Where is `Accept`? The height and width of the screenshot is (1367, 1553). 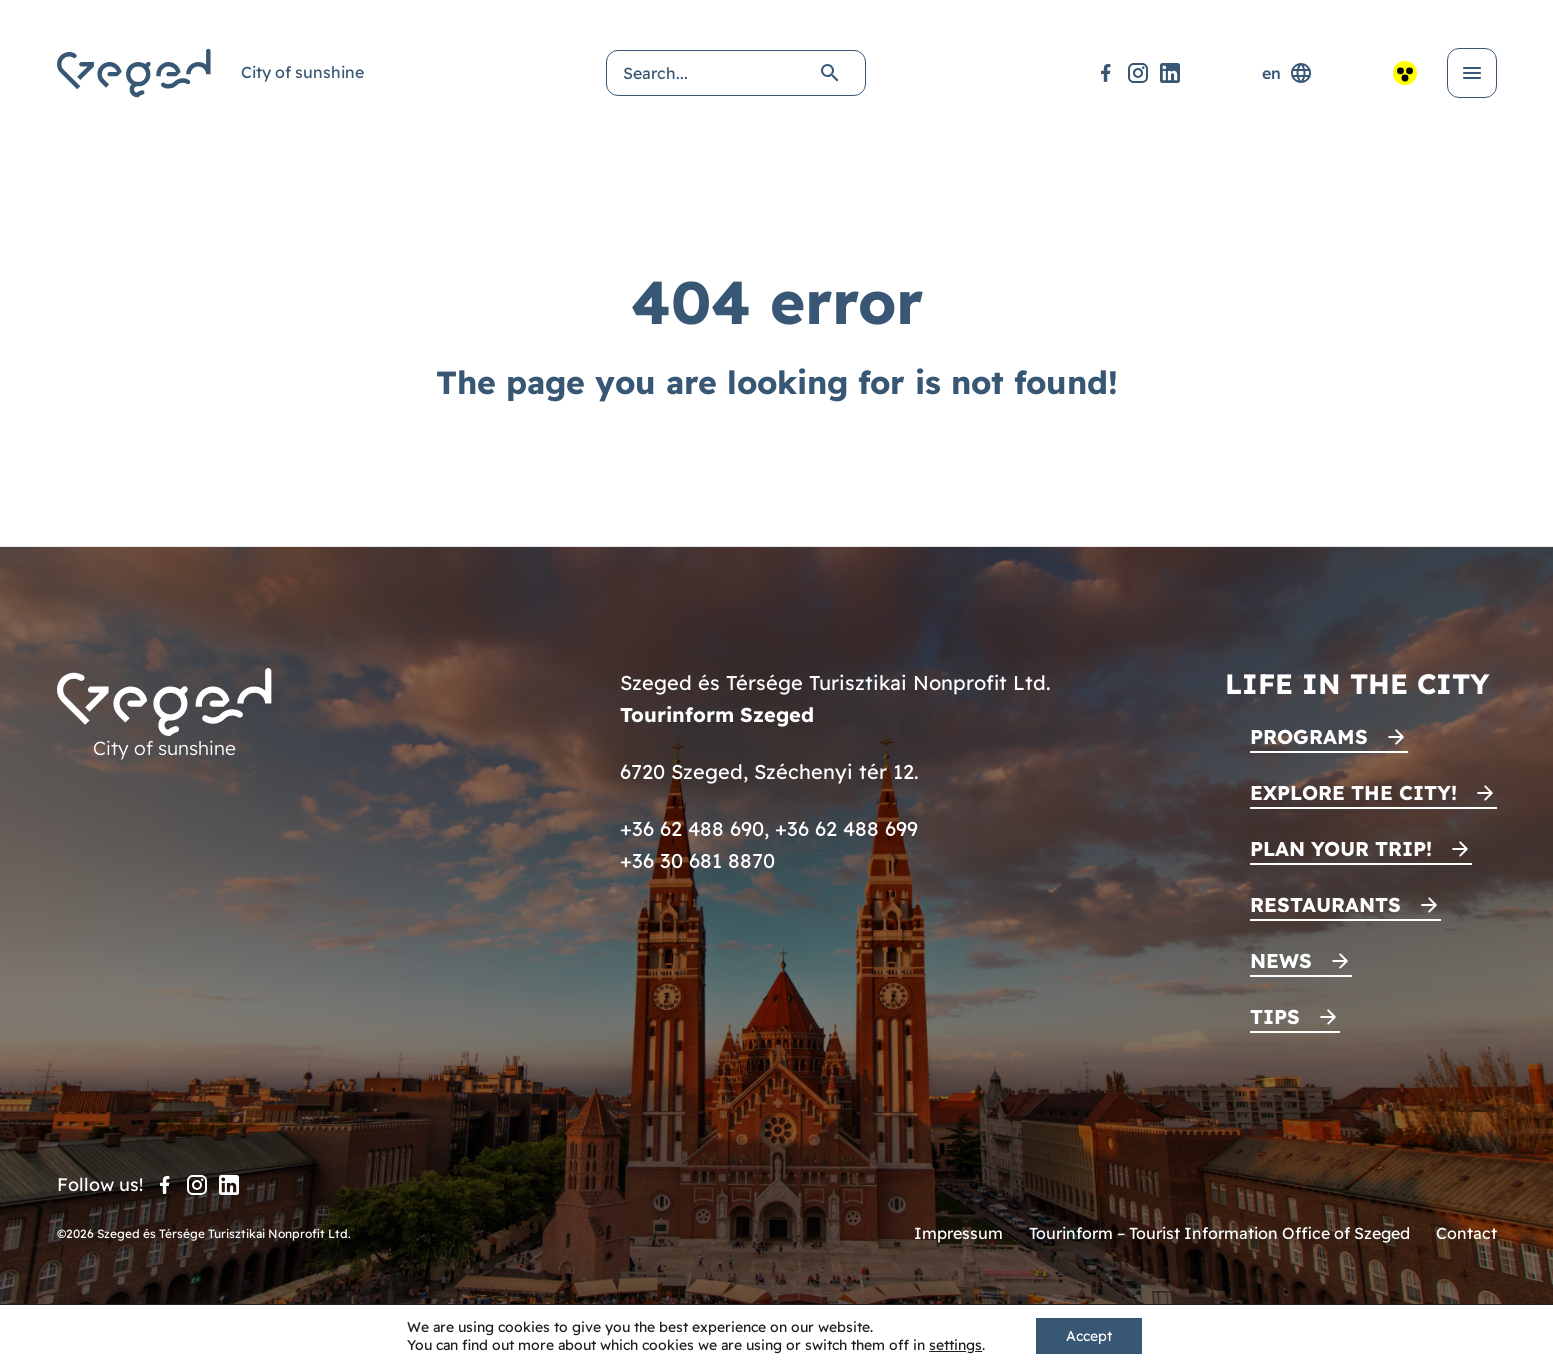
Accept is located at coordinates (1089, 1336).